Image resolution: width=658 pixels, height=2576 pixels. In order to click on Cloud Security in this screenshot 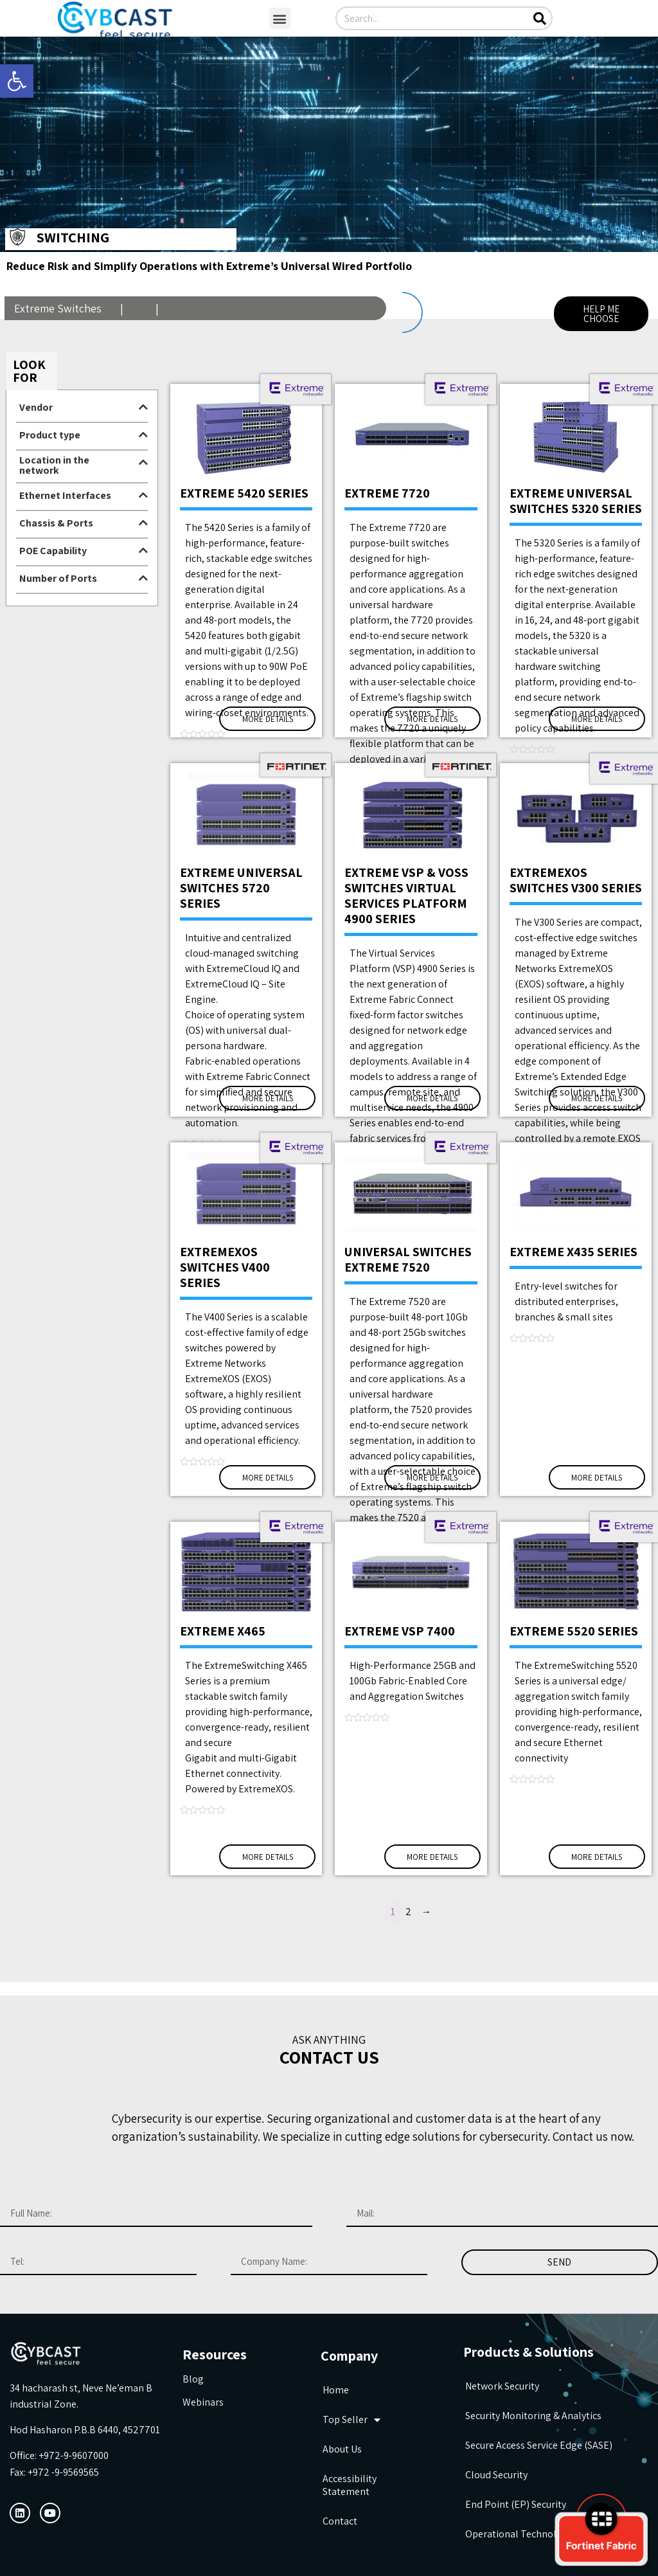, I will do `click(496, 2474)`.